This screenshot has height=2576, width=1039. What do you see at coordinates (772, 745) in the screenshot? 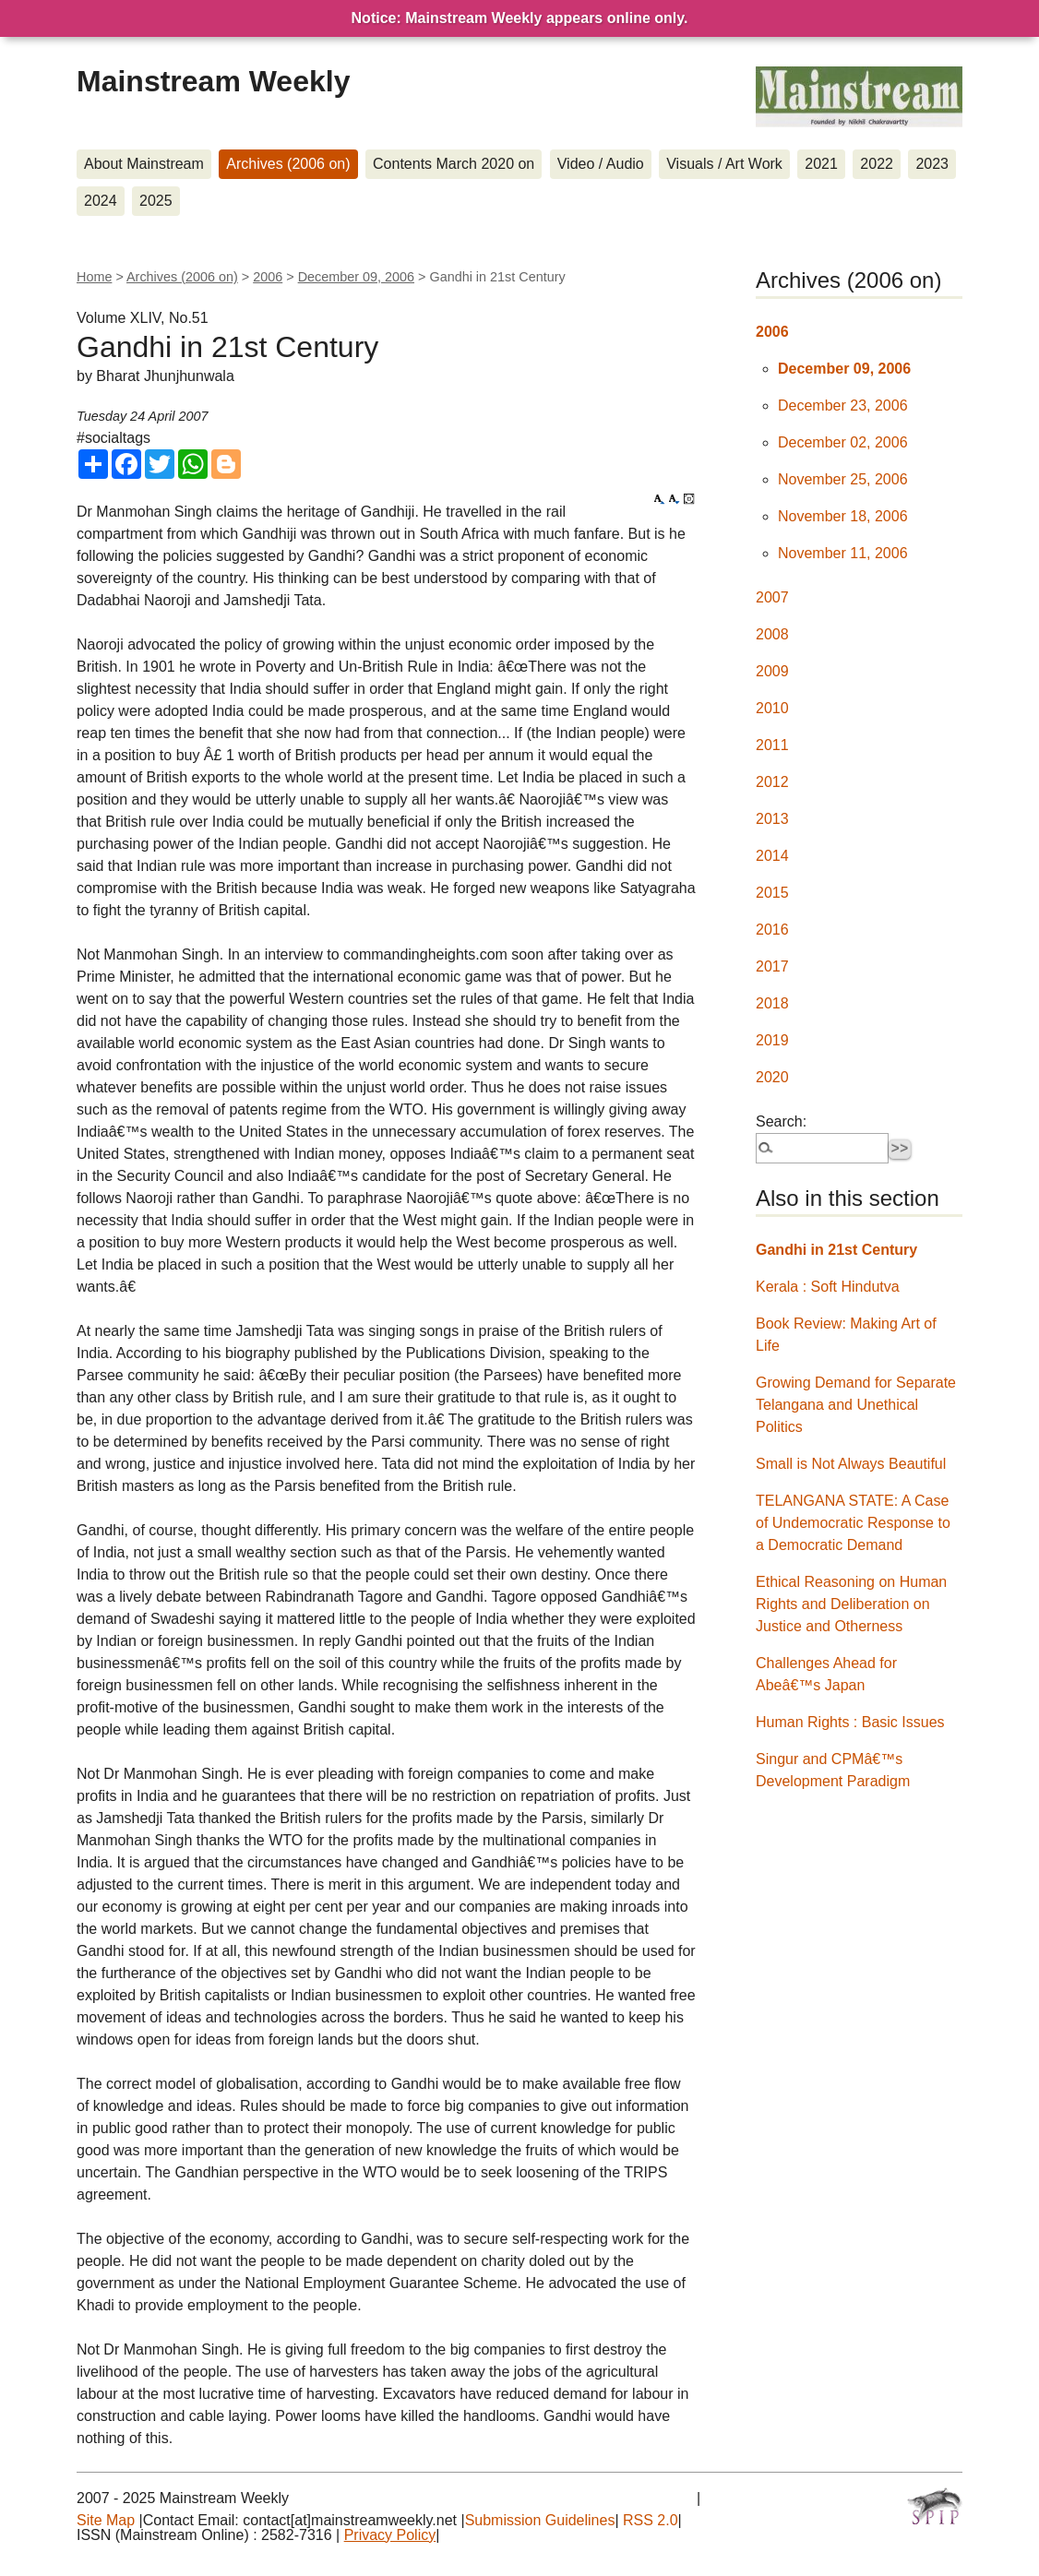
I see `2011` at bounding box center [772, 745].